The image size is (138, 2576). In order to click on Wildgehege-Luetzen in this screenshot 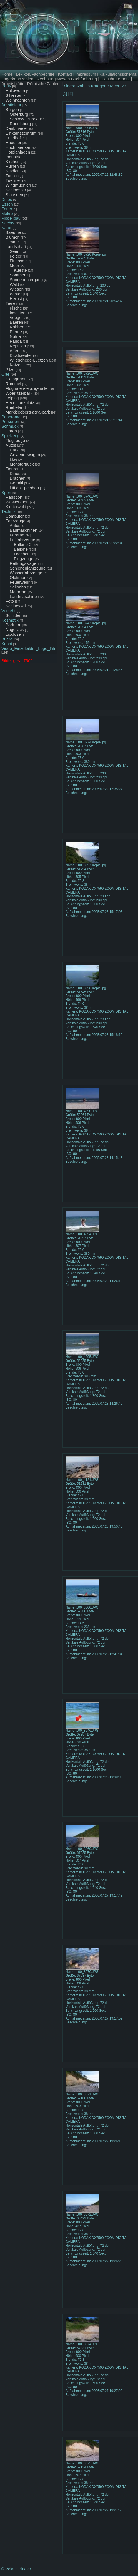, I will do `click(29, 360)`.